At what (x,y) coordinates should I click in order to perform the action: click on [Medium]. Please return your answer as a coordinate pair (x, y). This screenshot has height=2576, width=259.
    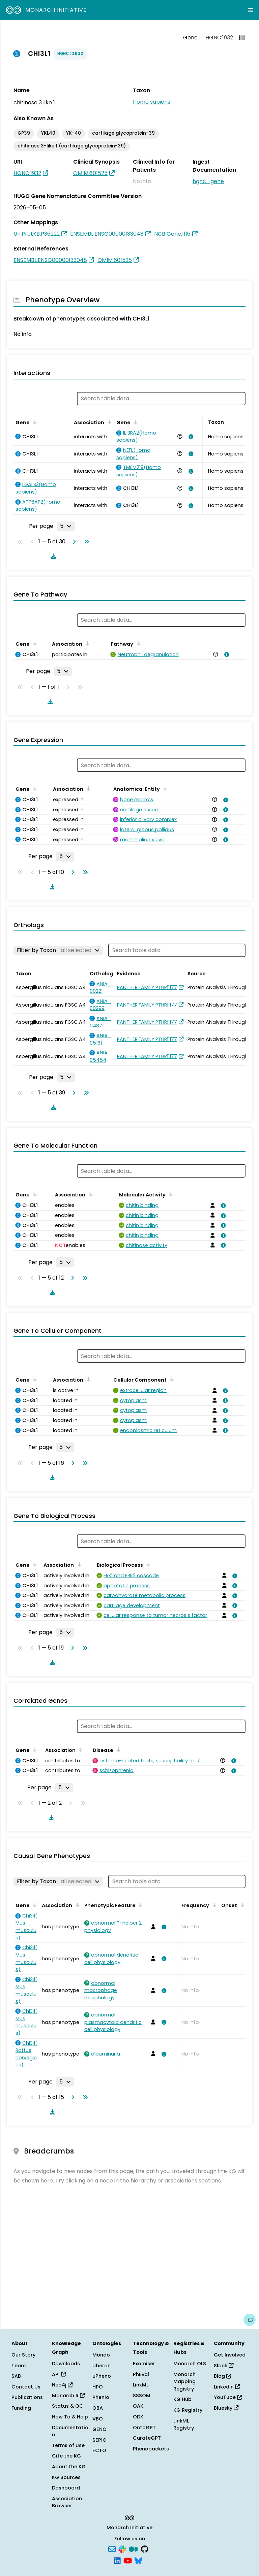
    Looking at the image, I should click on (133, 2548).